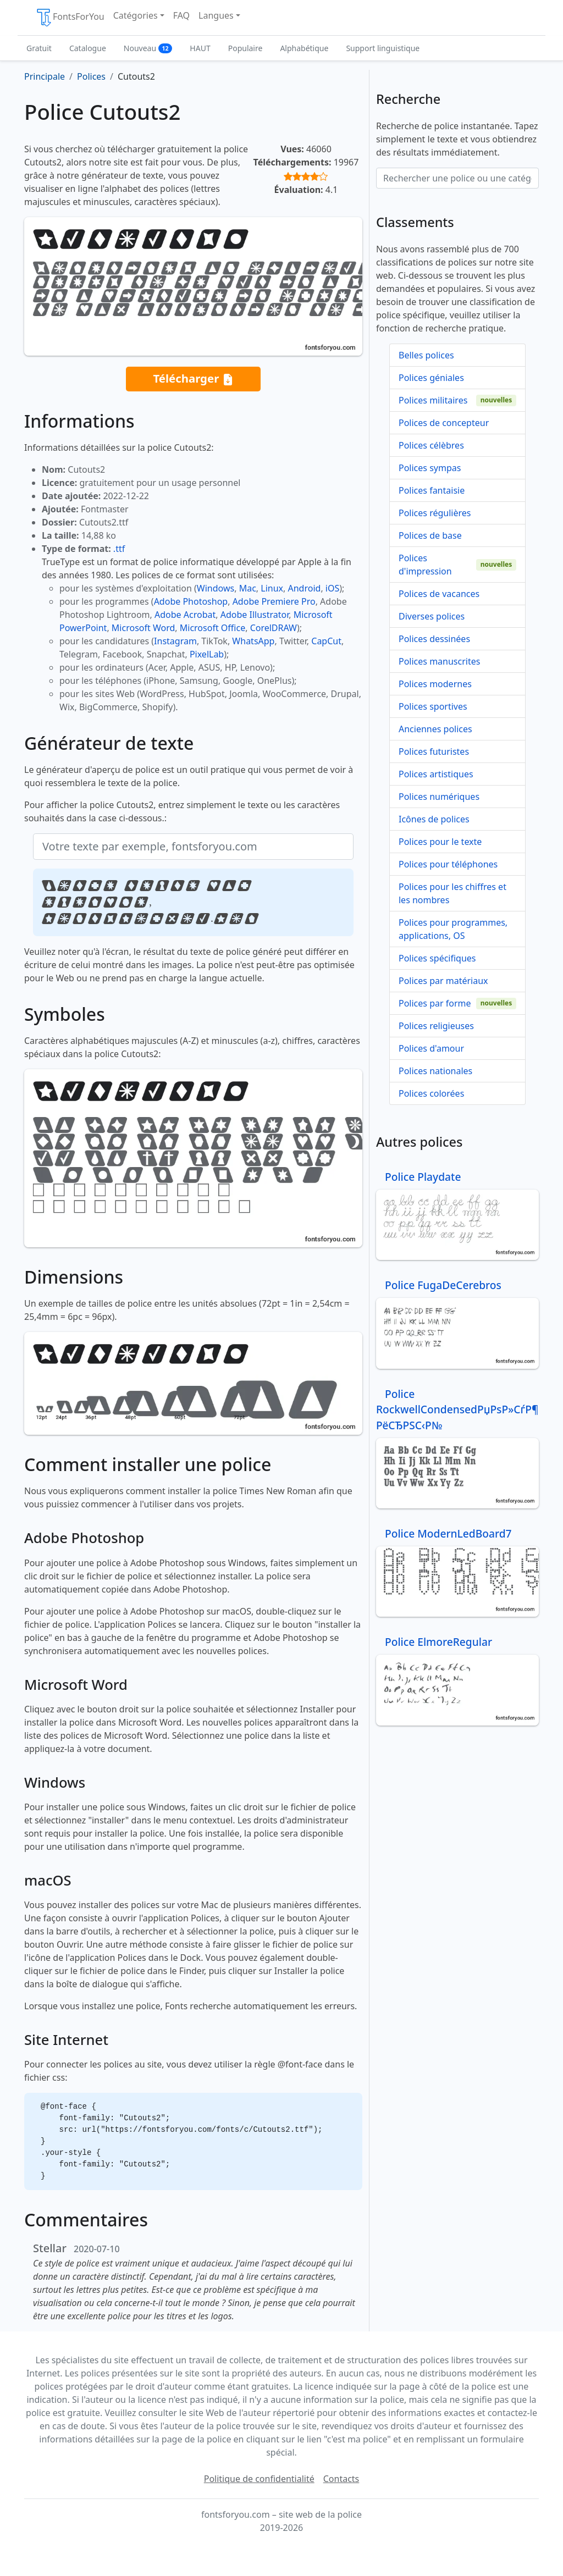 The height and width of the screenshot is (2576, 563). What do you see at coordinates (435, 1071) in the screenshot?
I see `Polices nationales` at bounding box center [435, 1071].